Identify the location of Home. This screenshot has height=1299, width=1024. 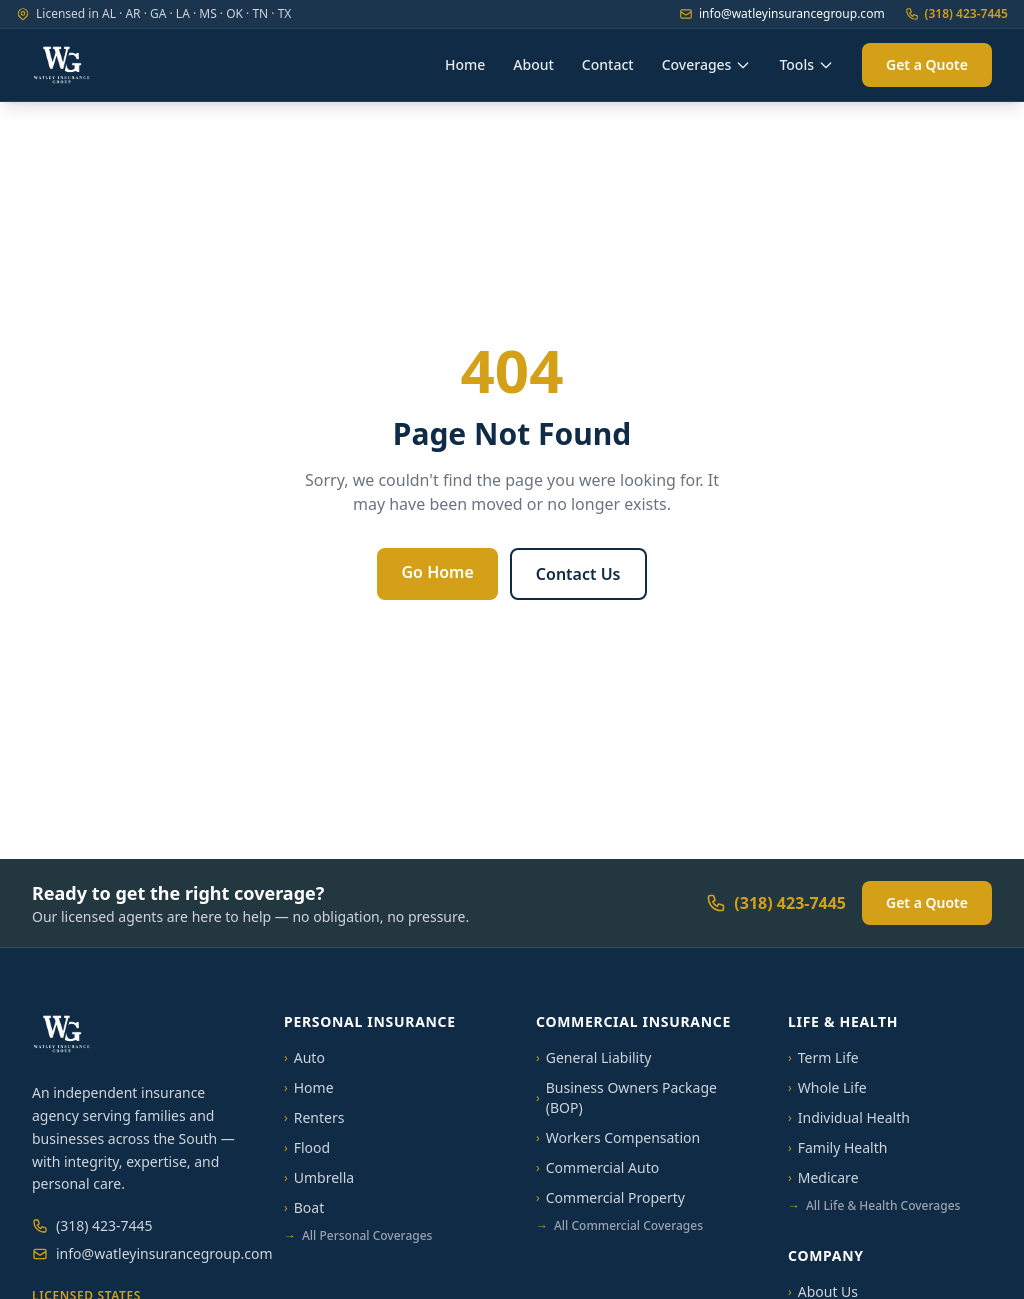
(465, 64).